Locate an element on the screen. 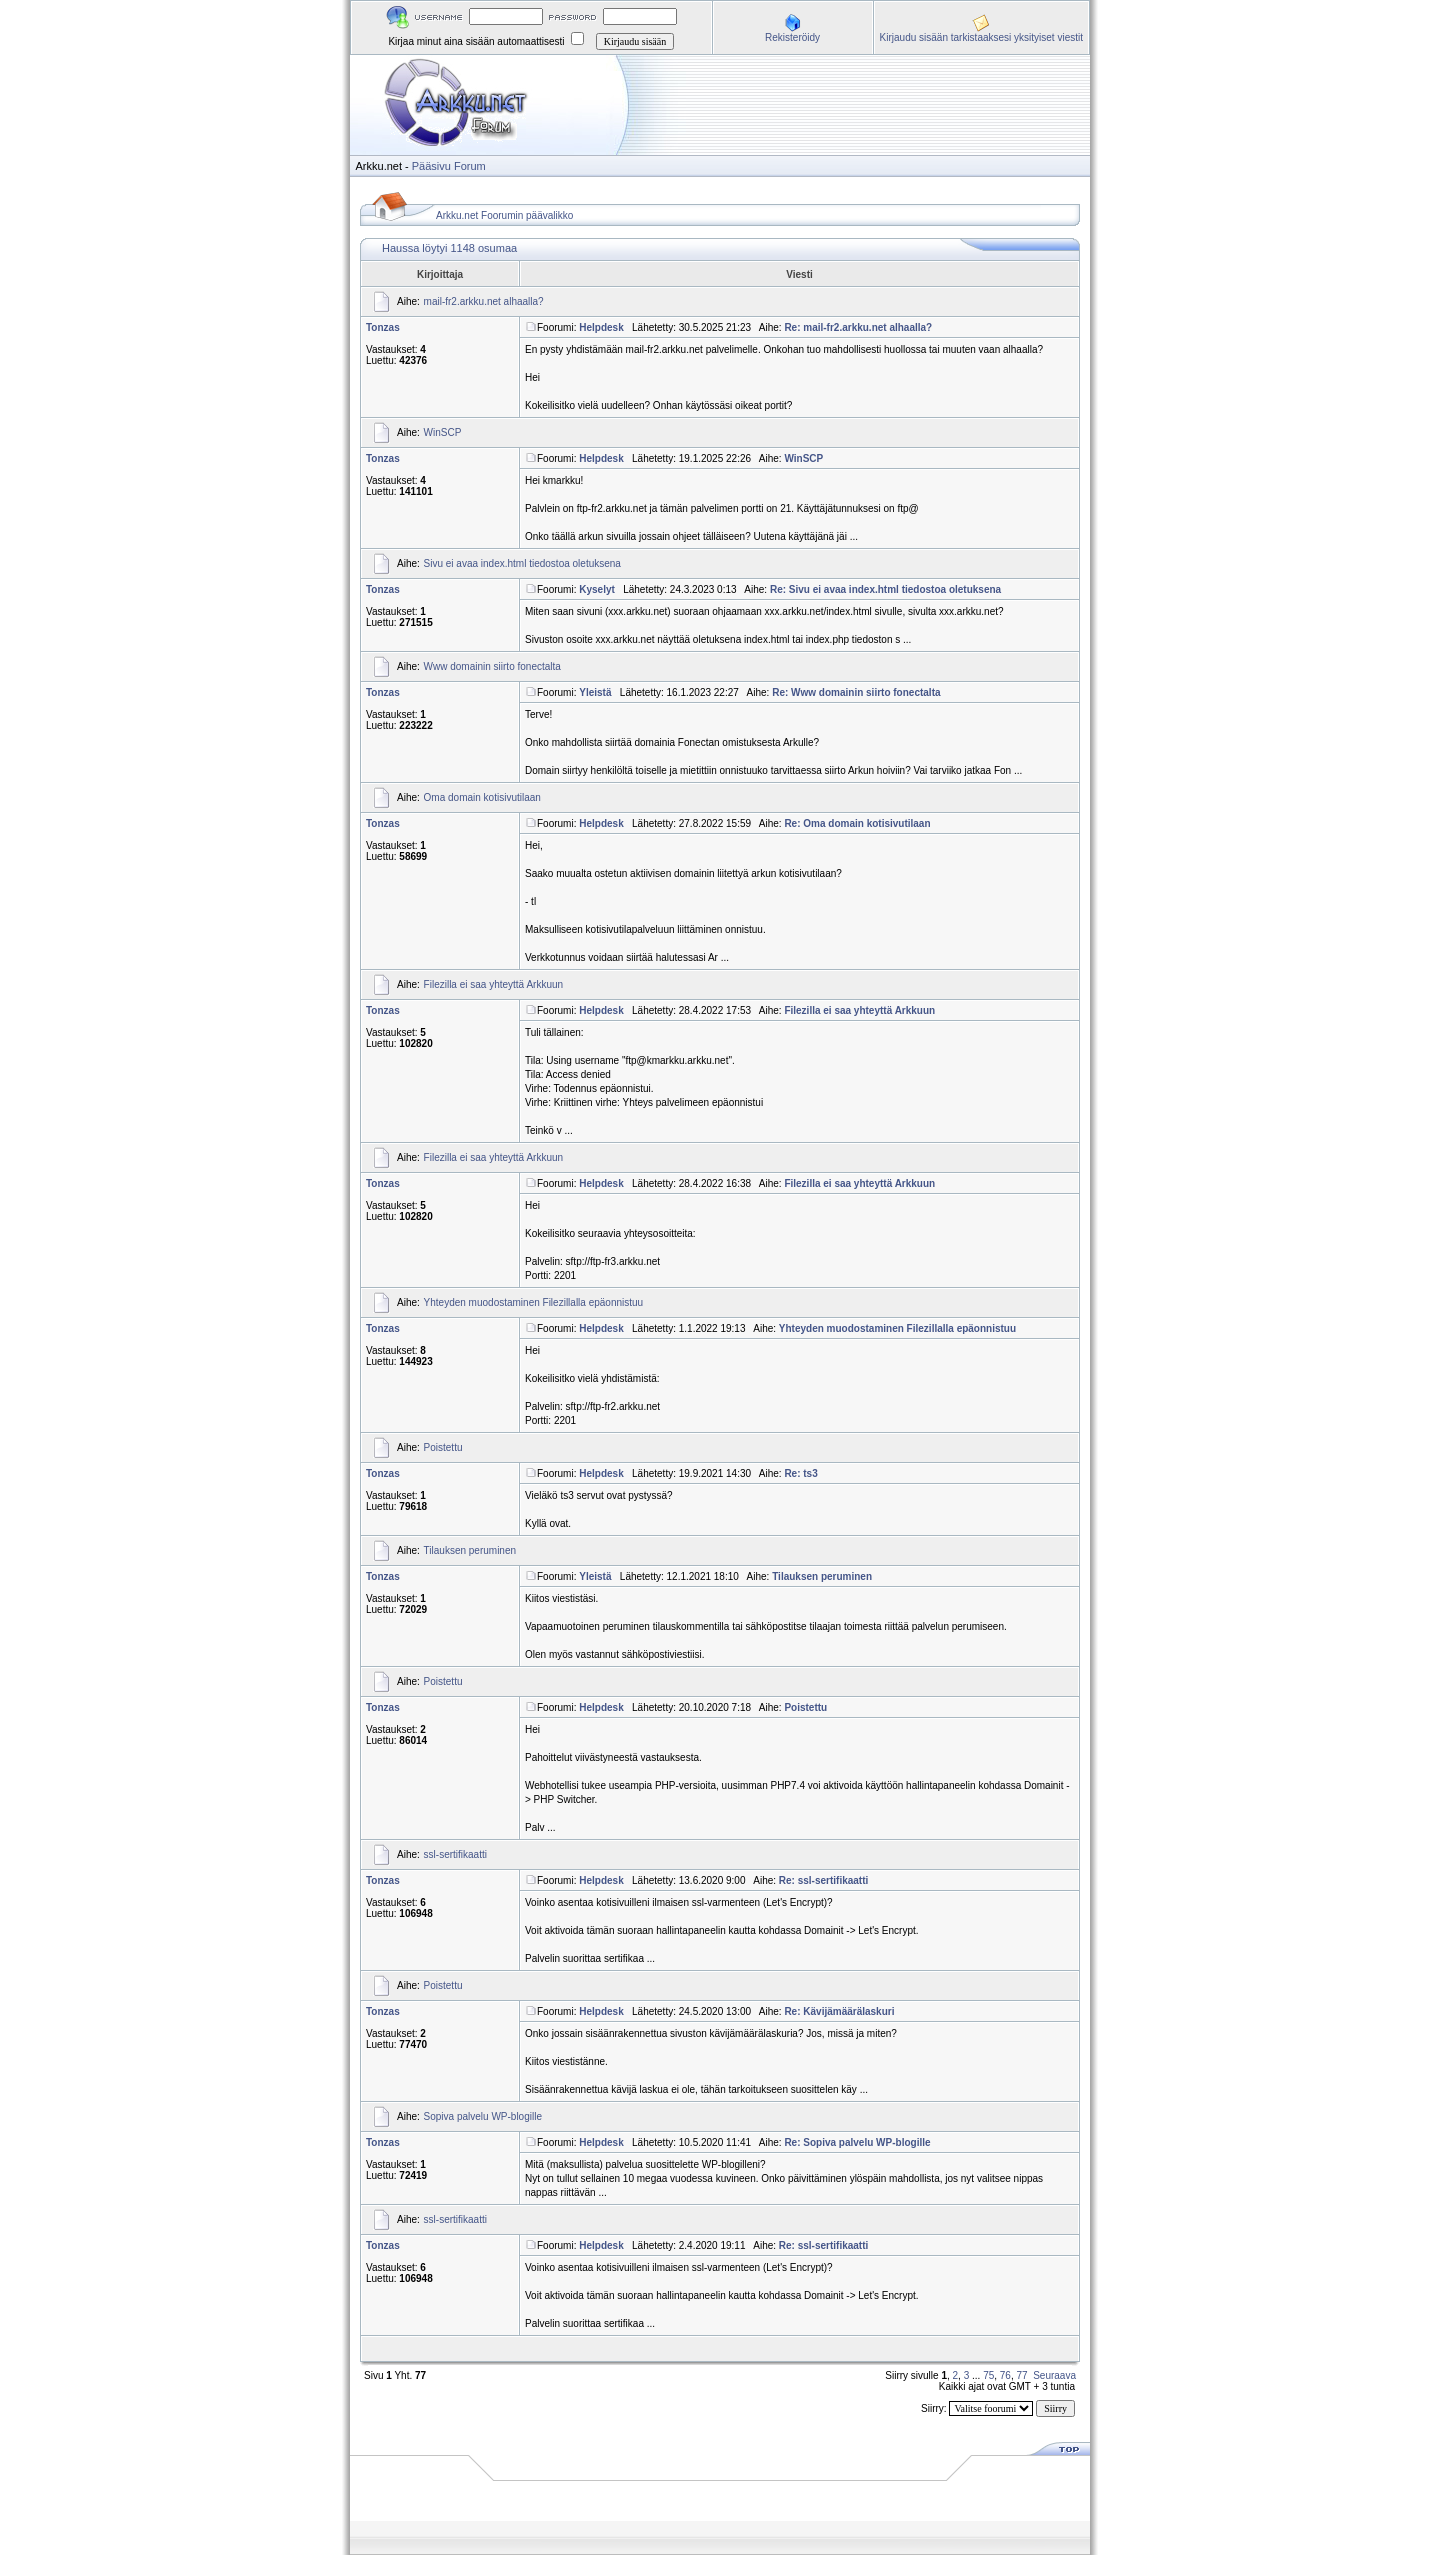 The image size is (1440, 2555). Arkku.net Foorumin päävalikko is located at coordinates (504, 215).